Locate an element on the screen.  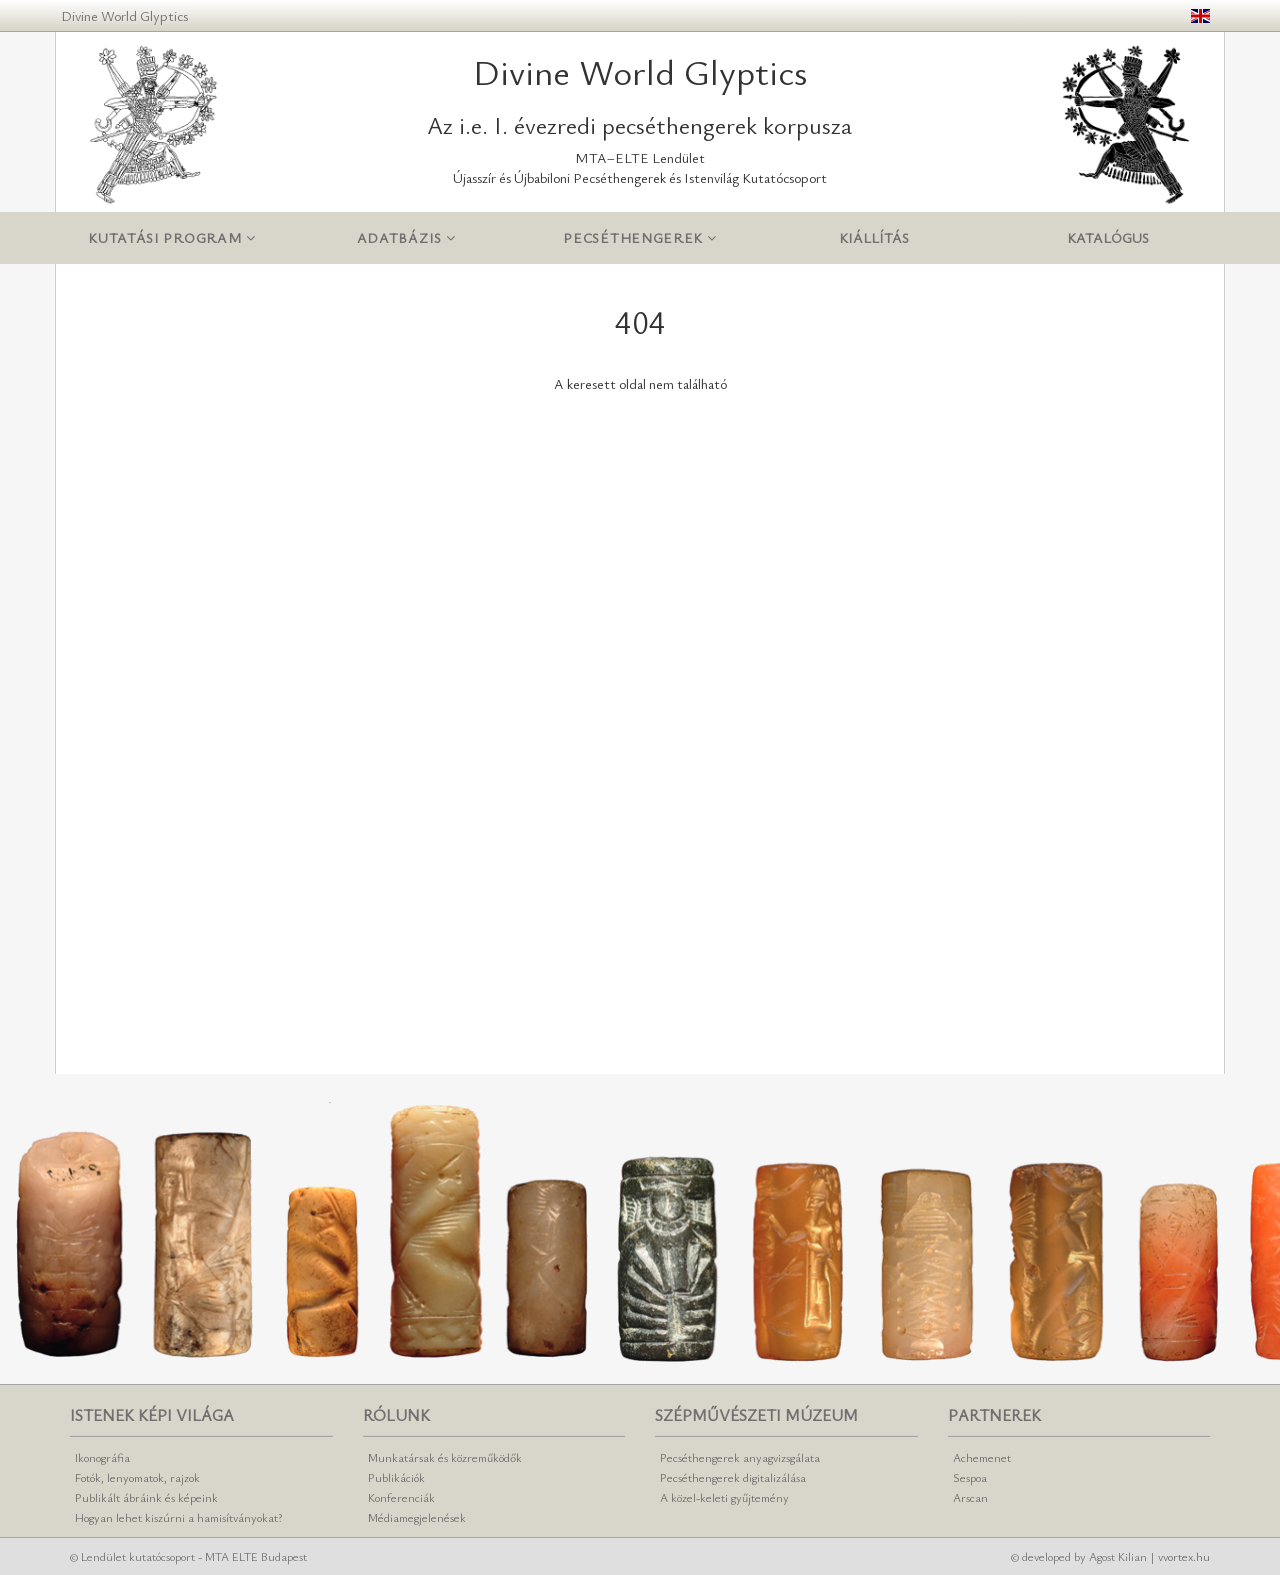
Pecséthengerek [button] is located at coordinates (639, 238).